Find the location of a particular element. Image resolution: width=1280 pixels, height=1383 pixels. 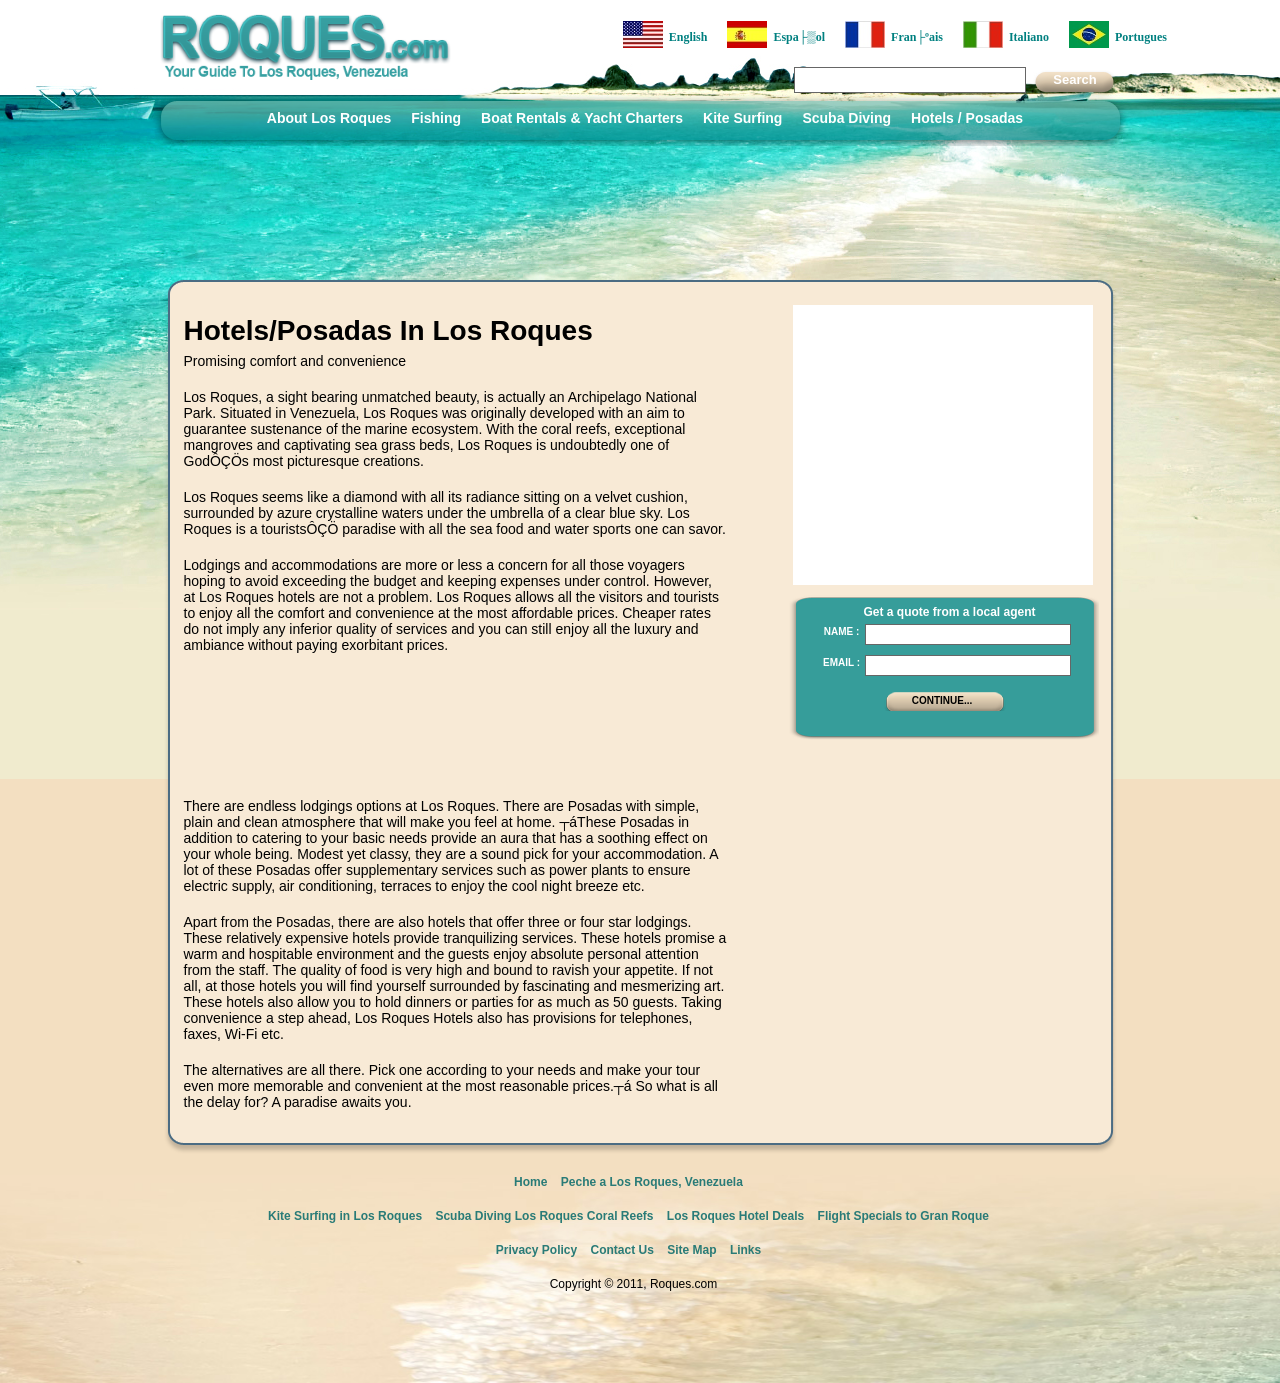

Scuba Diving Los Roques Coral Reefs is located at coordinates (544, 1216).